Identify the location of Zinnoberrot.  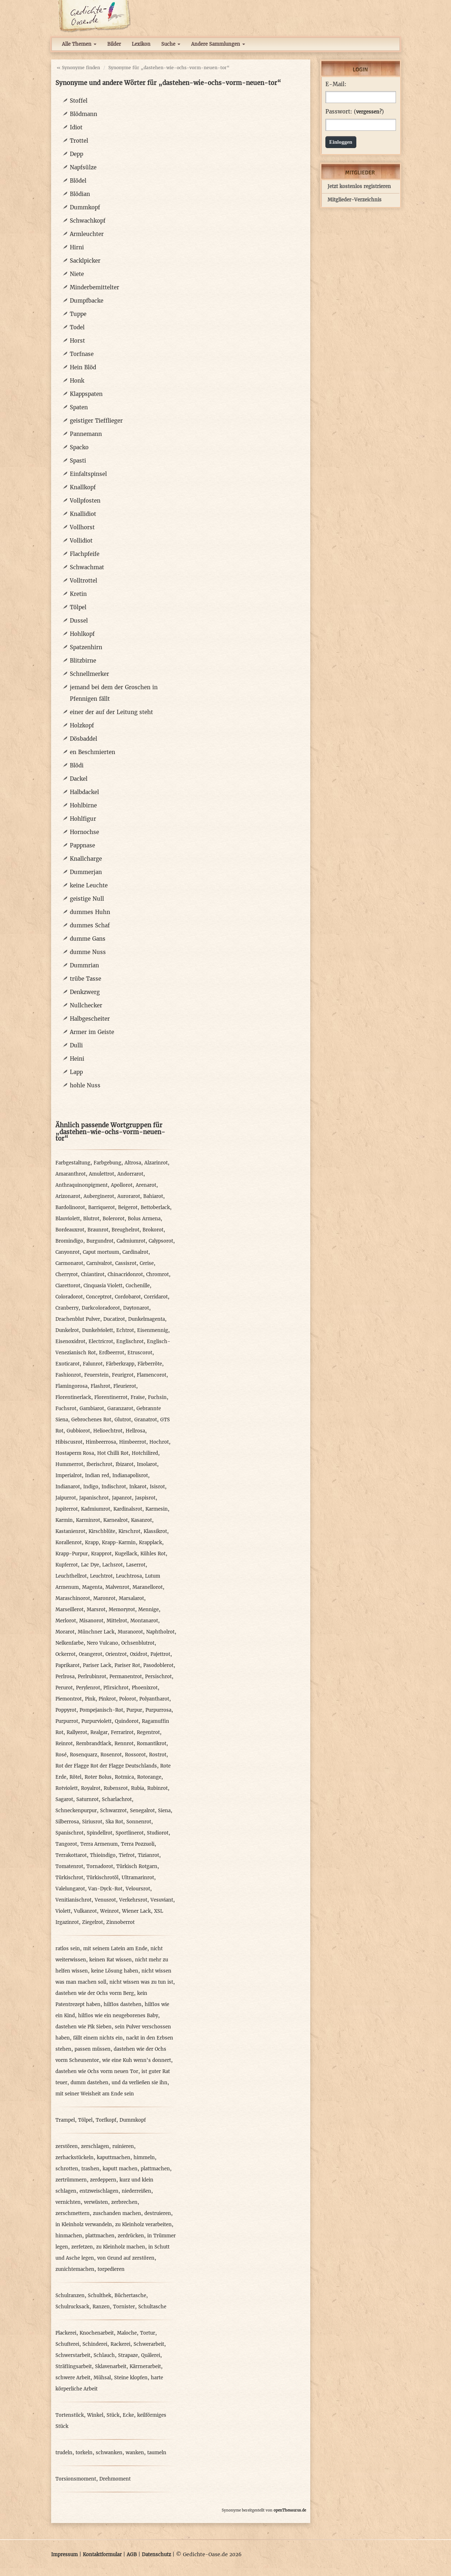
(120, 1922).